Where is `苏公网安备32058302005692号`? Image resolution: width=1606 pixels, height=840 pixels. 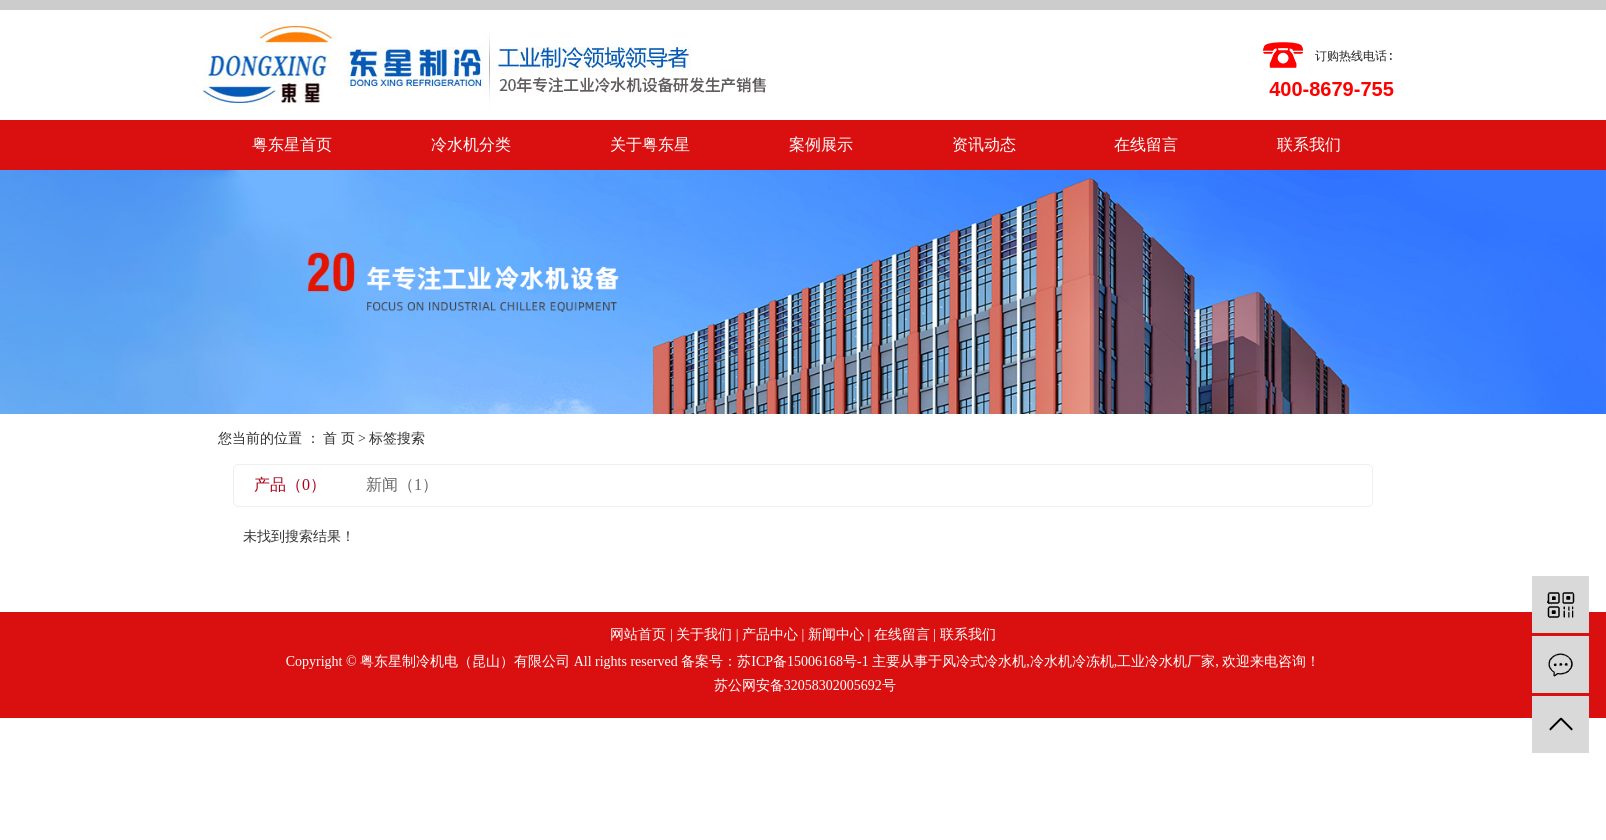
苏公网安备32058302005692号 is located at coordinates (803, 685).